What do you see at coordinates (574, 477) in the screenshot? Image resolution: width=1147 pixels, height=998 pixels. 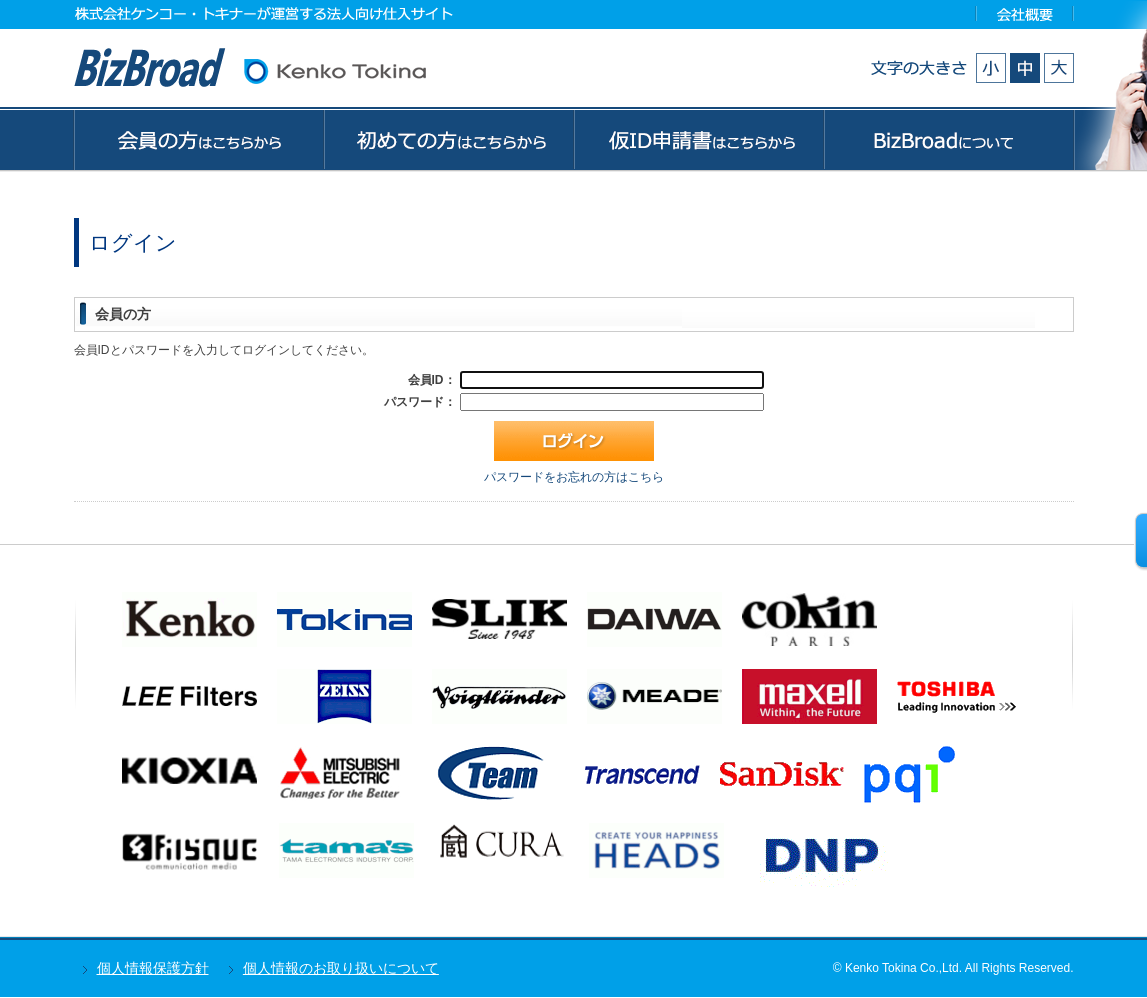 I see `パスワードをお忘れの方はこちら` at bounding box center [574, 477].